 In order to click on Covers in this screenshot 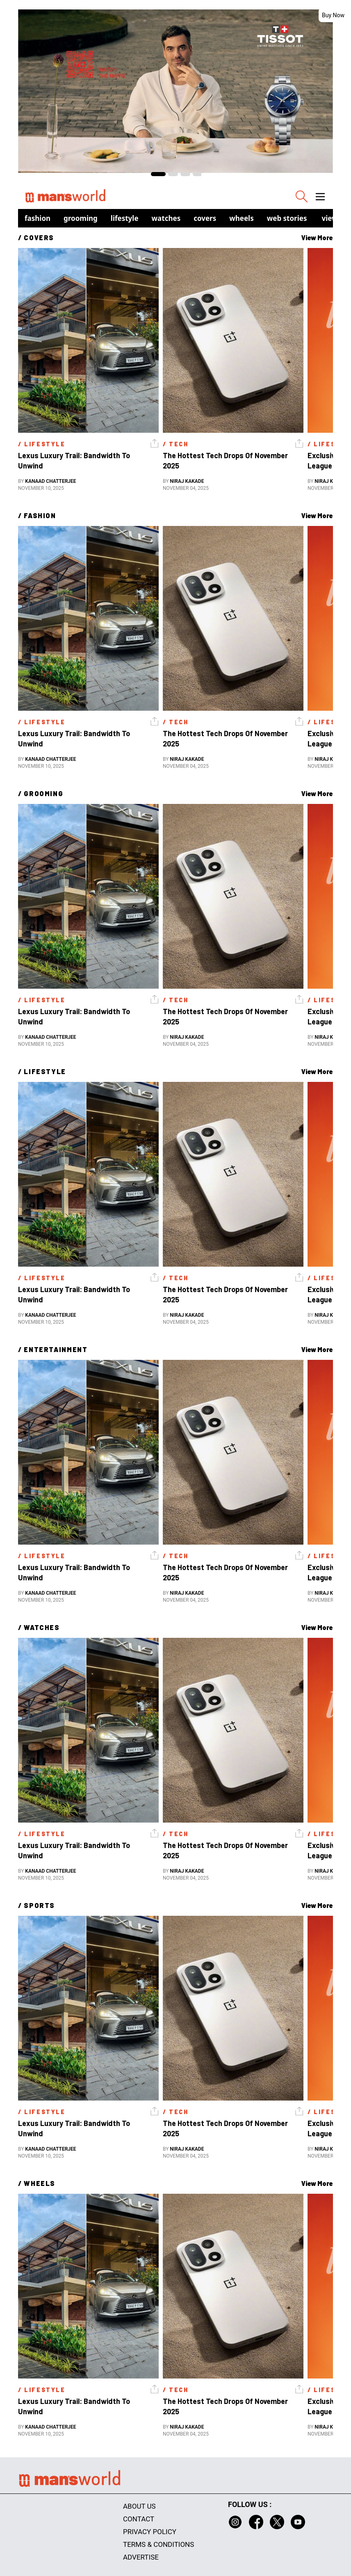, I will do `click(205, 218)`.